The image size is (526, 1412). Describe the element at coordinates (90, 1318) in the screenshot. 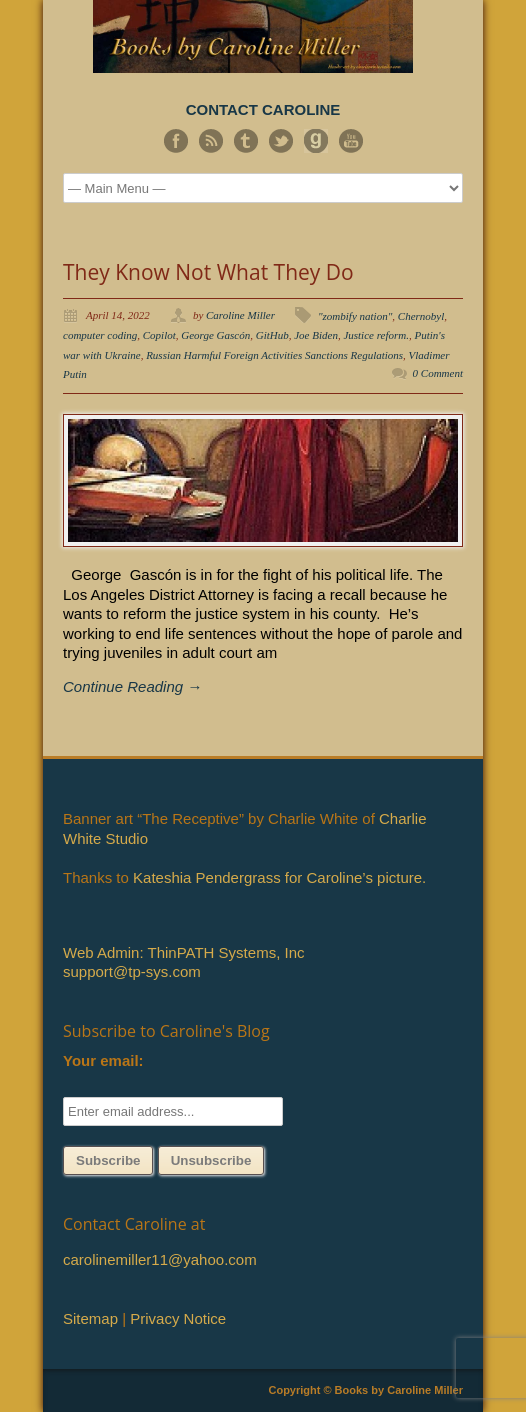

I see `Sitemap` at that location.